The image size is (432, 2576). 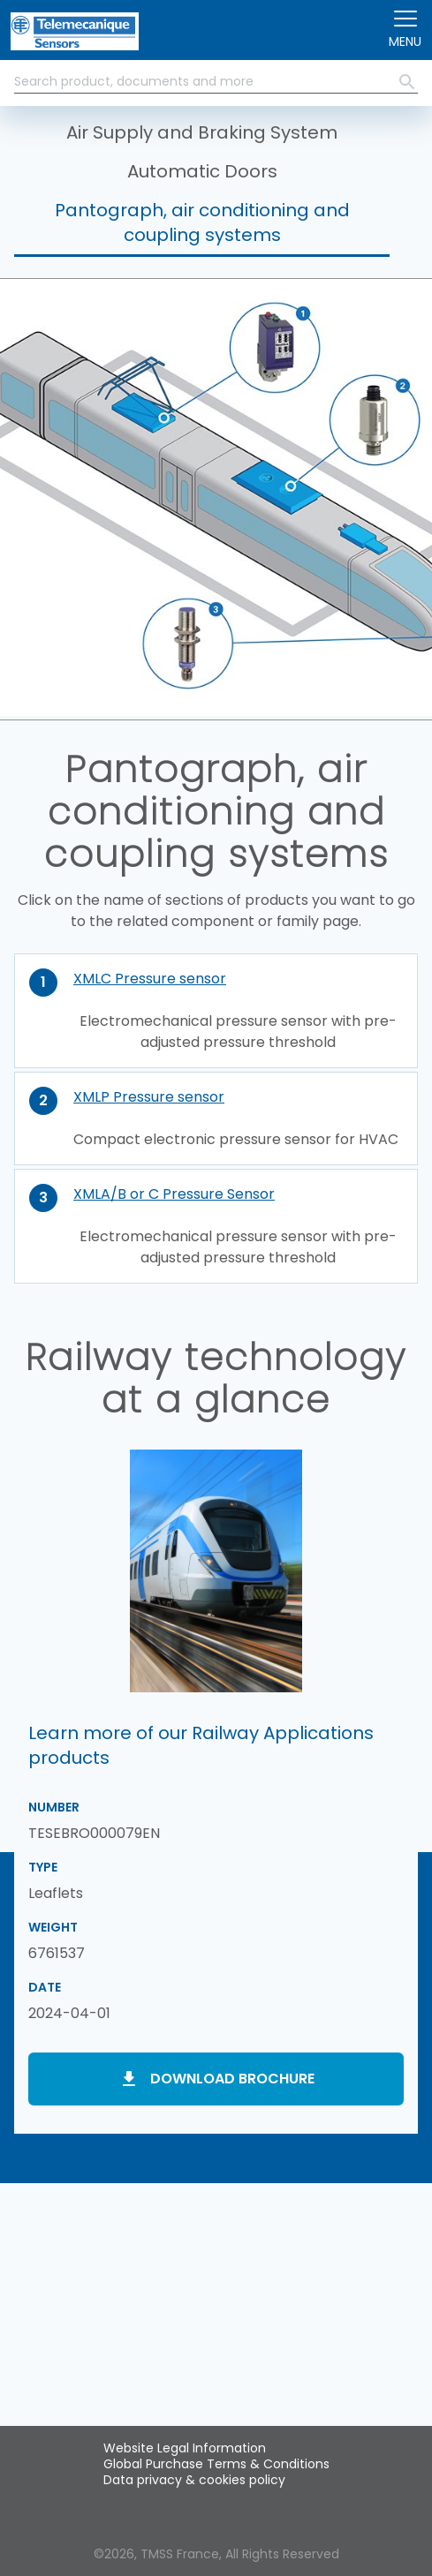 What do you see at coordinates (202, 171) in the screenshot?
I see `Automatic Doors [button]` at bounding box center [202, 171].